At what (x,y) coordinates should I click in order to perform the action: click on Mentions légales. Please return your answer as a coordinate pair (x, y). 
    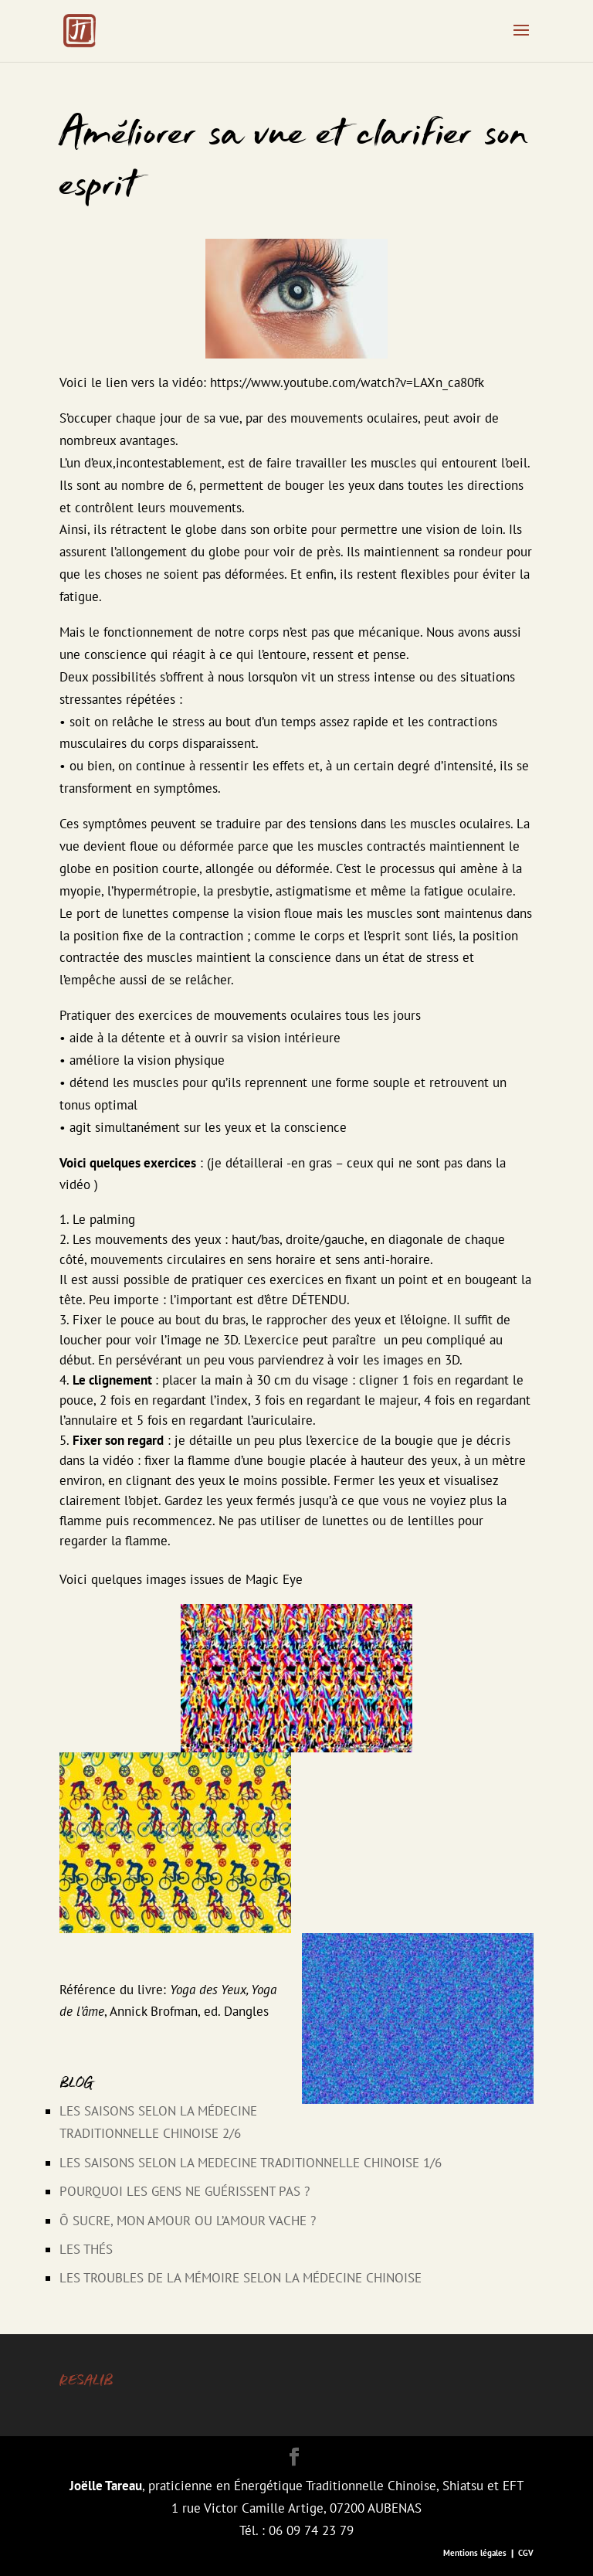
    Looking at the image, I should click on (475, 2552).